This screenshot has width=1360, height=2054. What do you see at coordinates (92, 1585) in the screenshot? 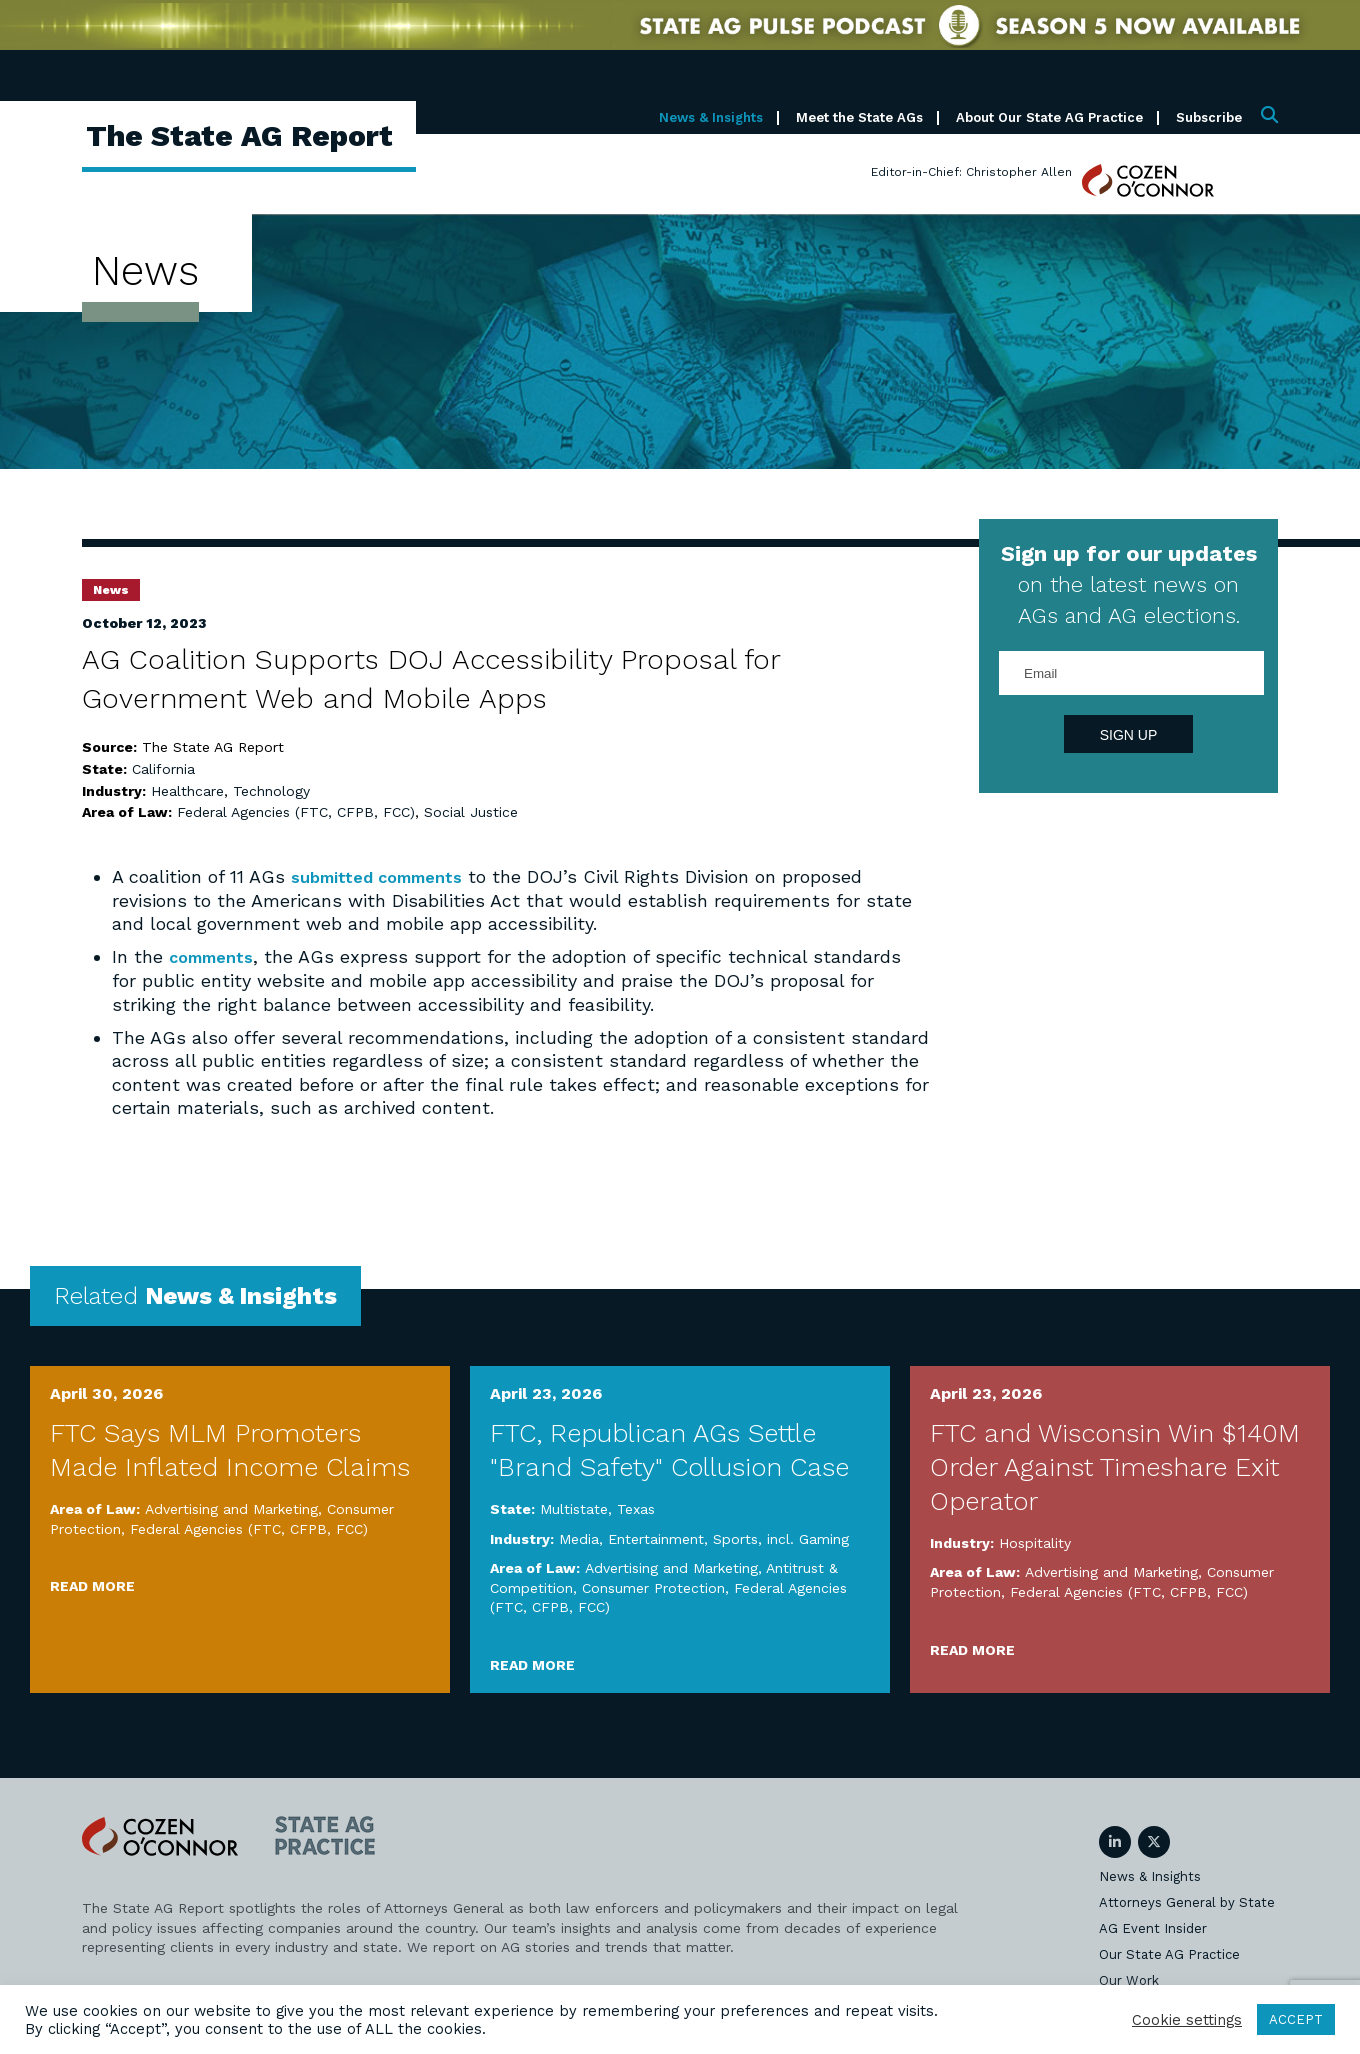
I see `Read More` at bounding box center [92, 1585].